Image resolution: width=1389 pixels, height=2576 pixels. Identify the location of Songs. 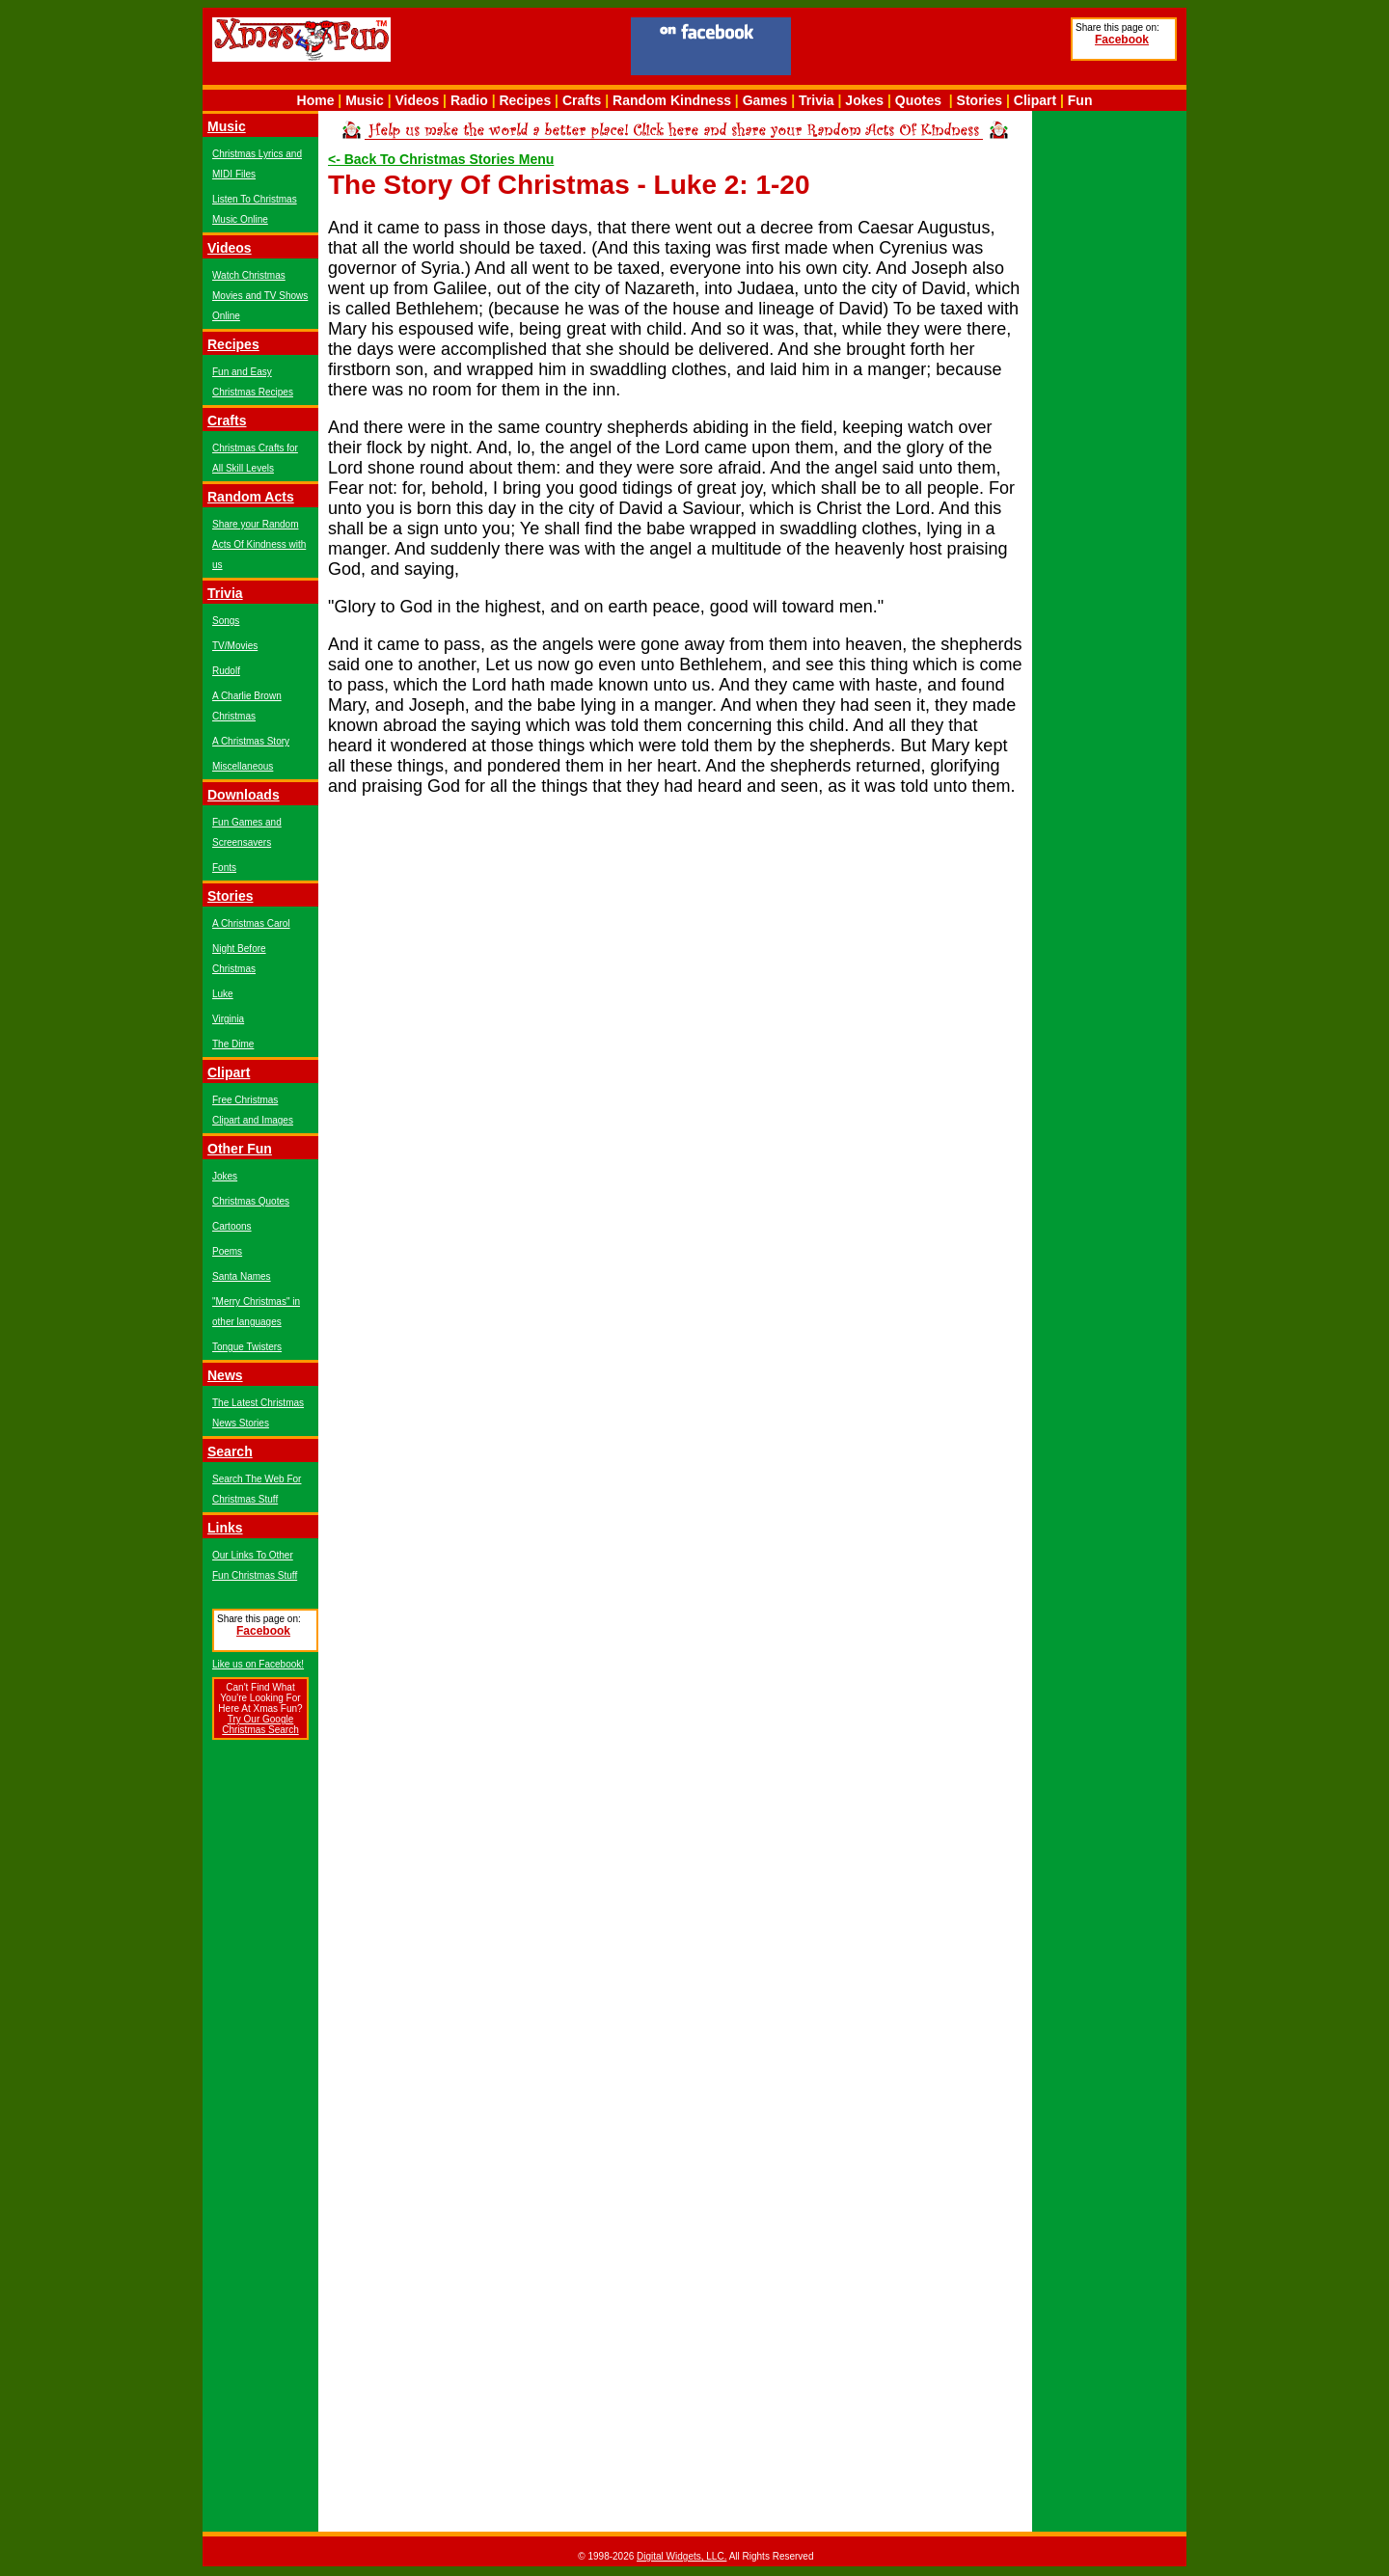
(225, 620).